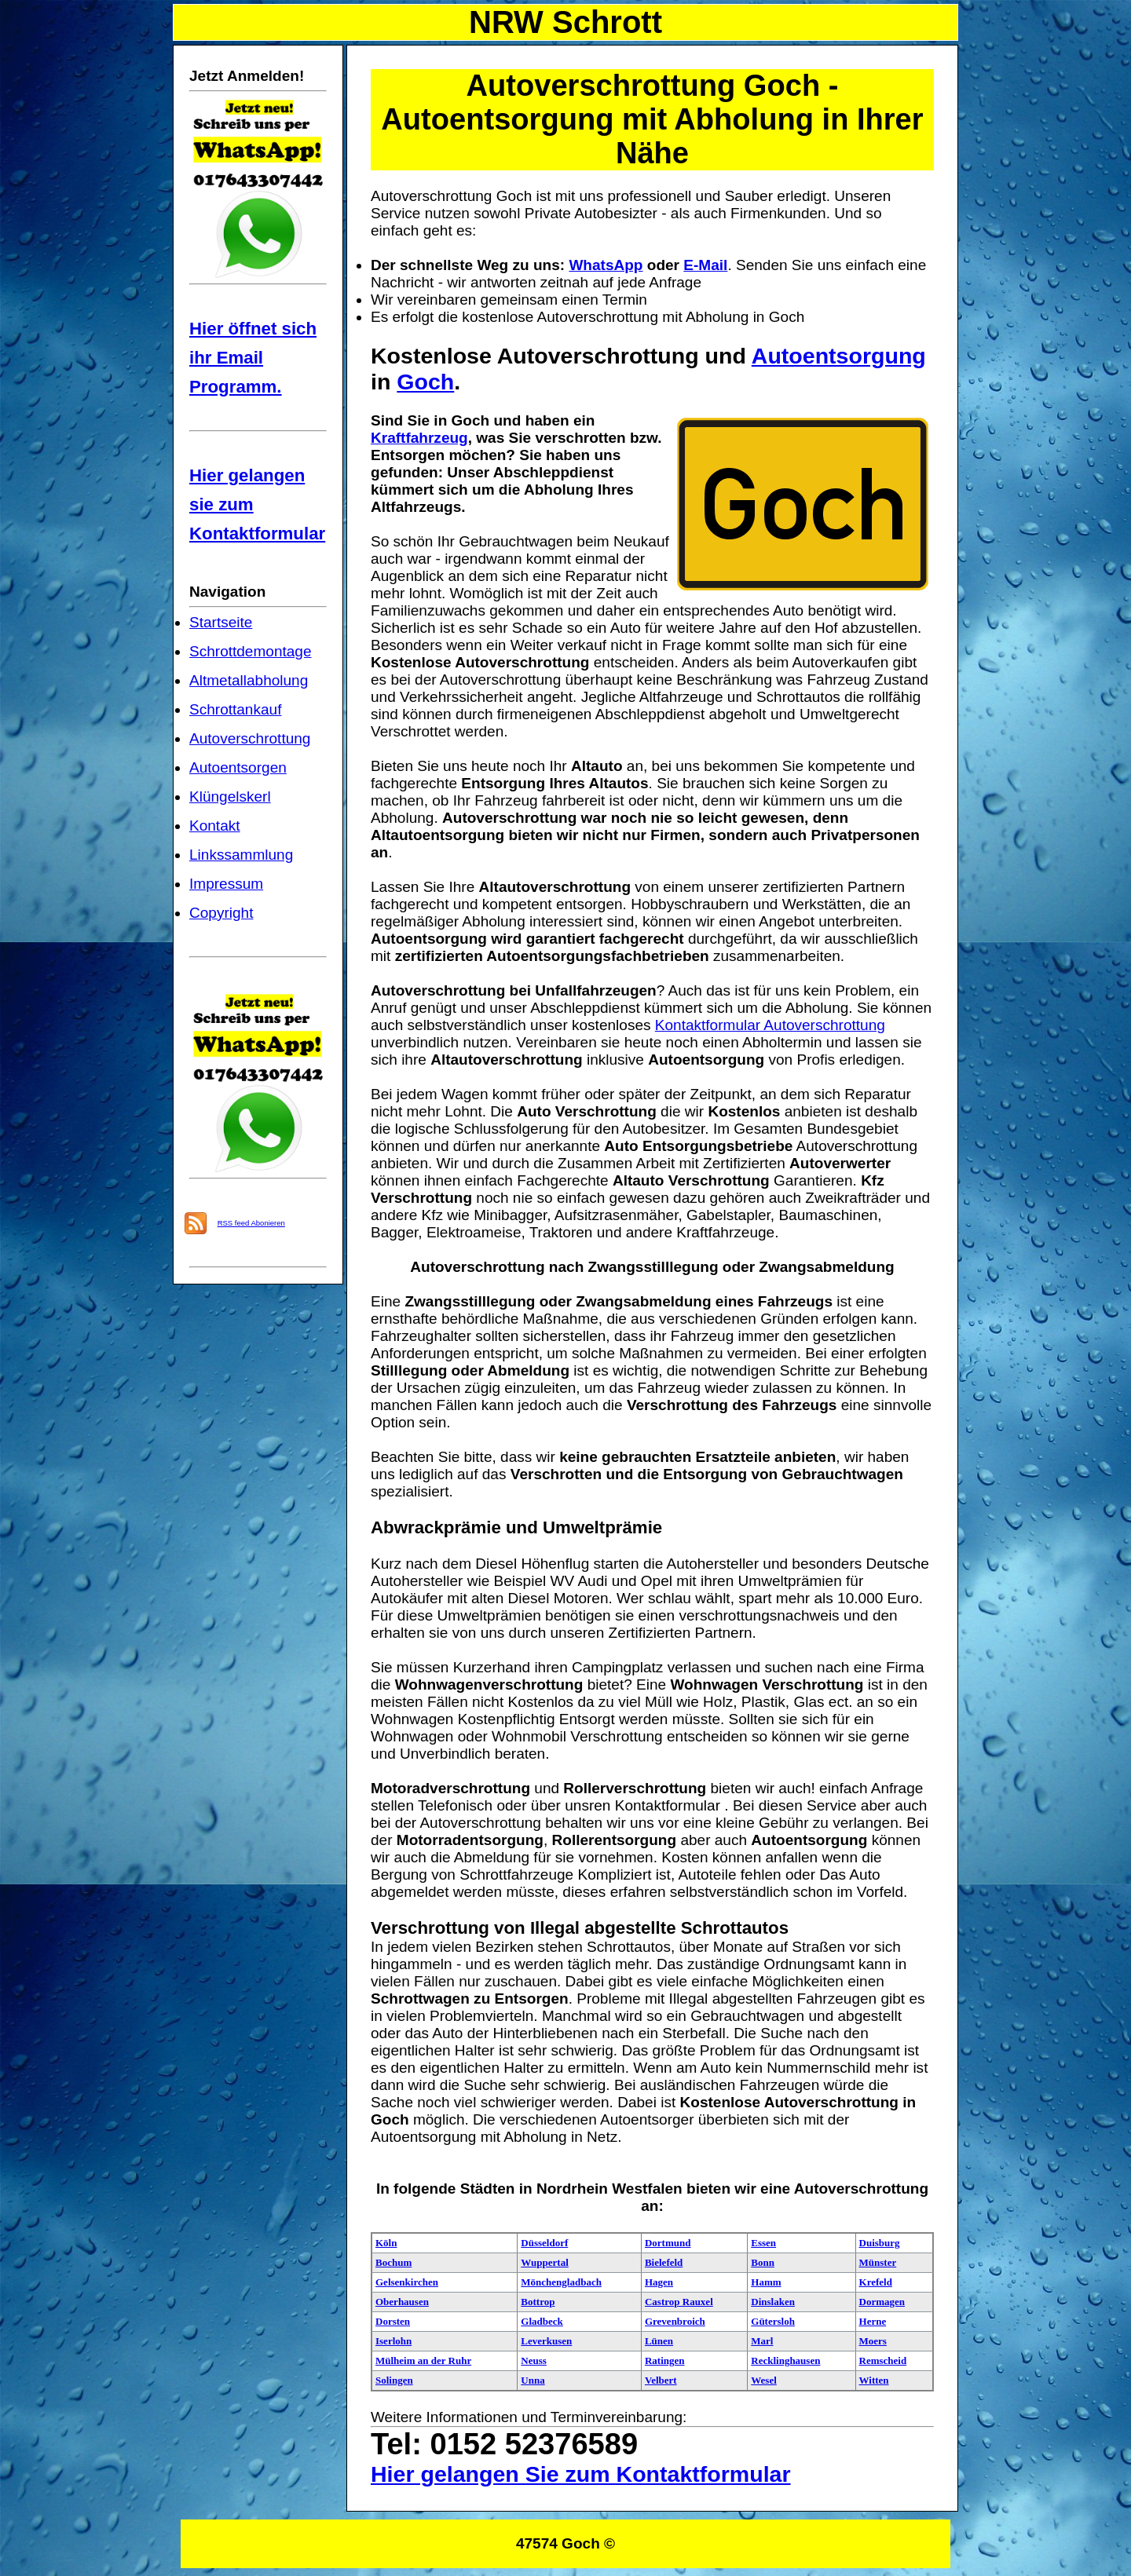  What do you see at coordinates (561, 2282) in the screenshot?
I see `Mönchengladbach` at bounding box center [561, 2282].